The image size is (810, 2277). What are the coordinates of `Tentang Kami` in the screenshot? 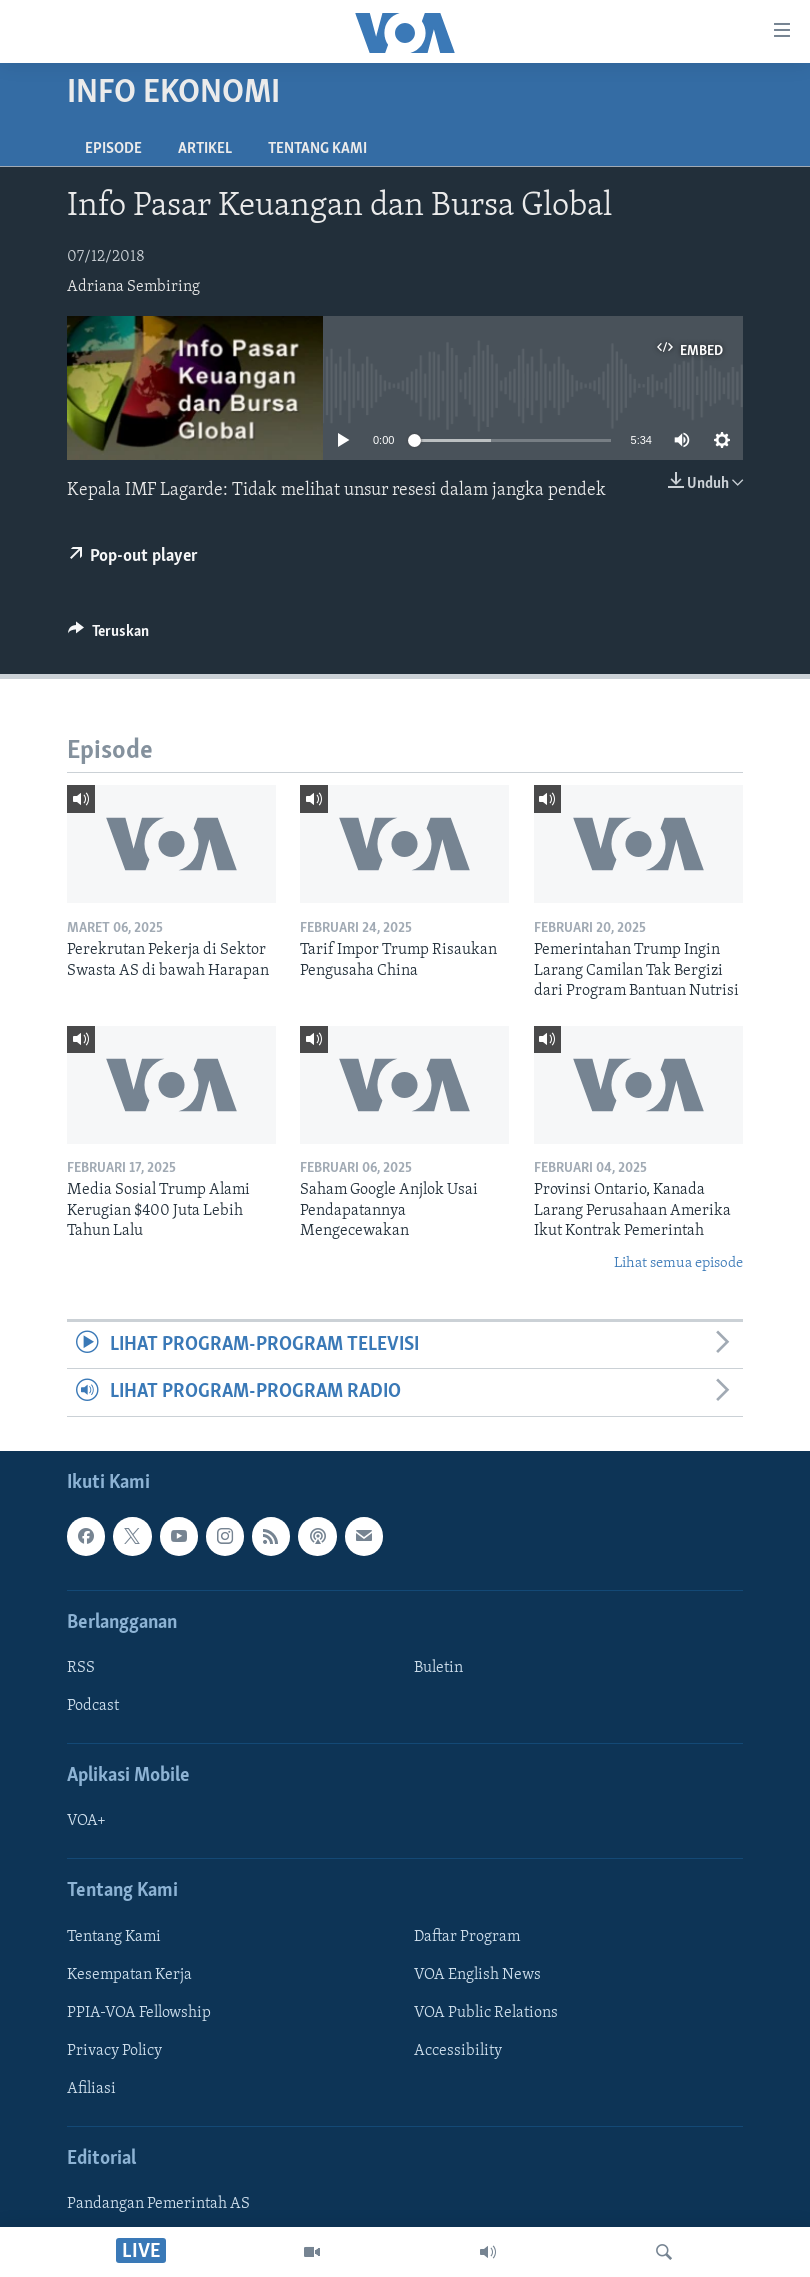 It's located at (317, 149).